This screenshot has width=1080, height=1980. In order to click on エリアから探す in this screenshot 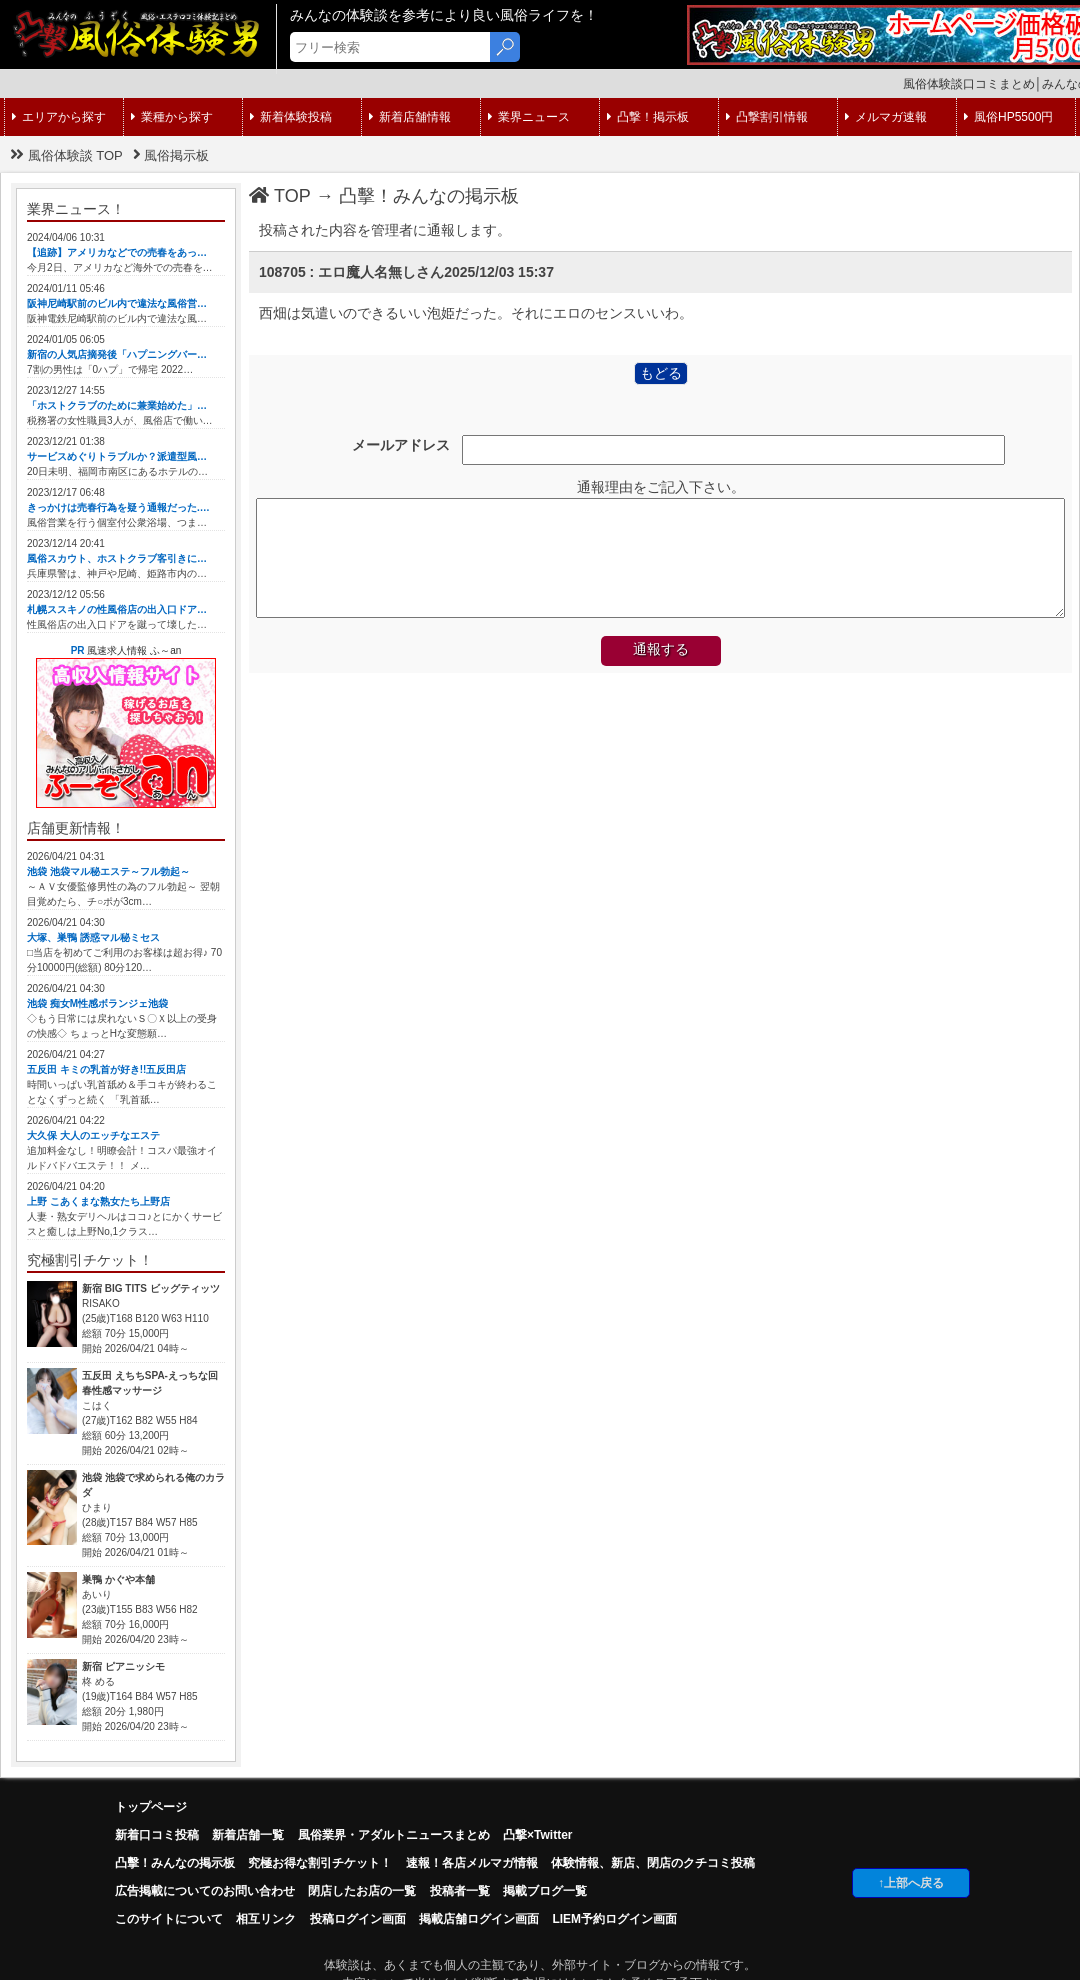, I will do `click(59, 117)`.